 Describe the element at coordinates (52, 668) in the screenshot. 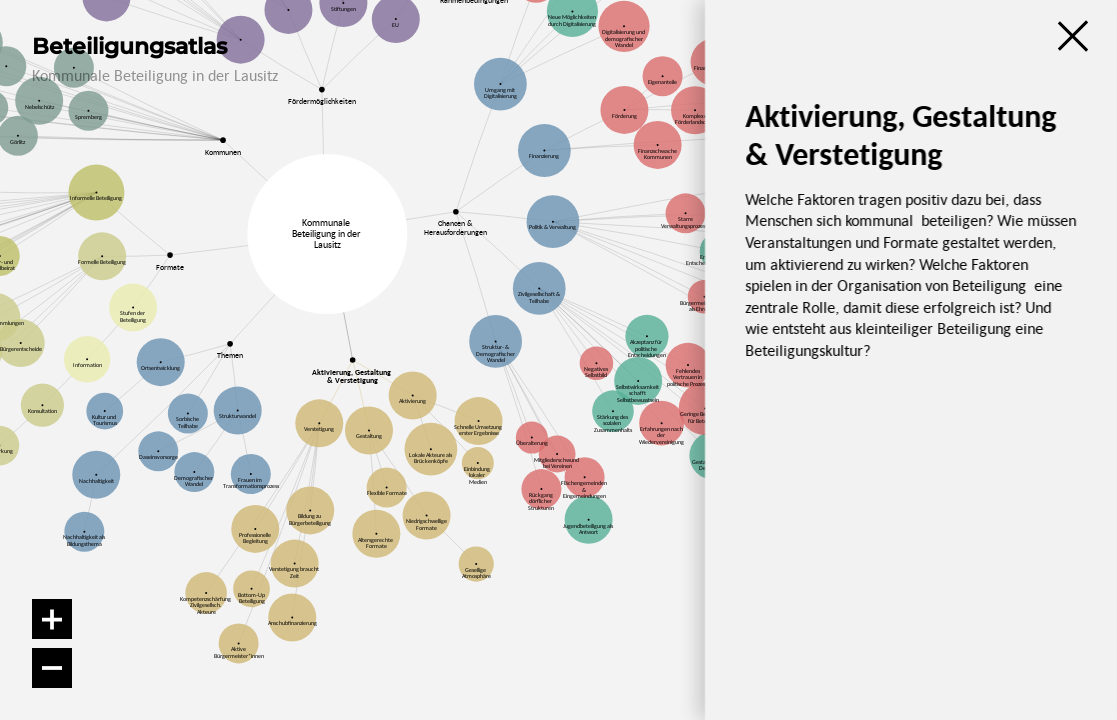

I see `[Verkleinern]` at that location.